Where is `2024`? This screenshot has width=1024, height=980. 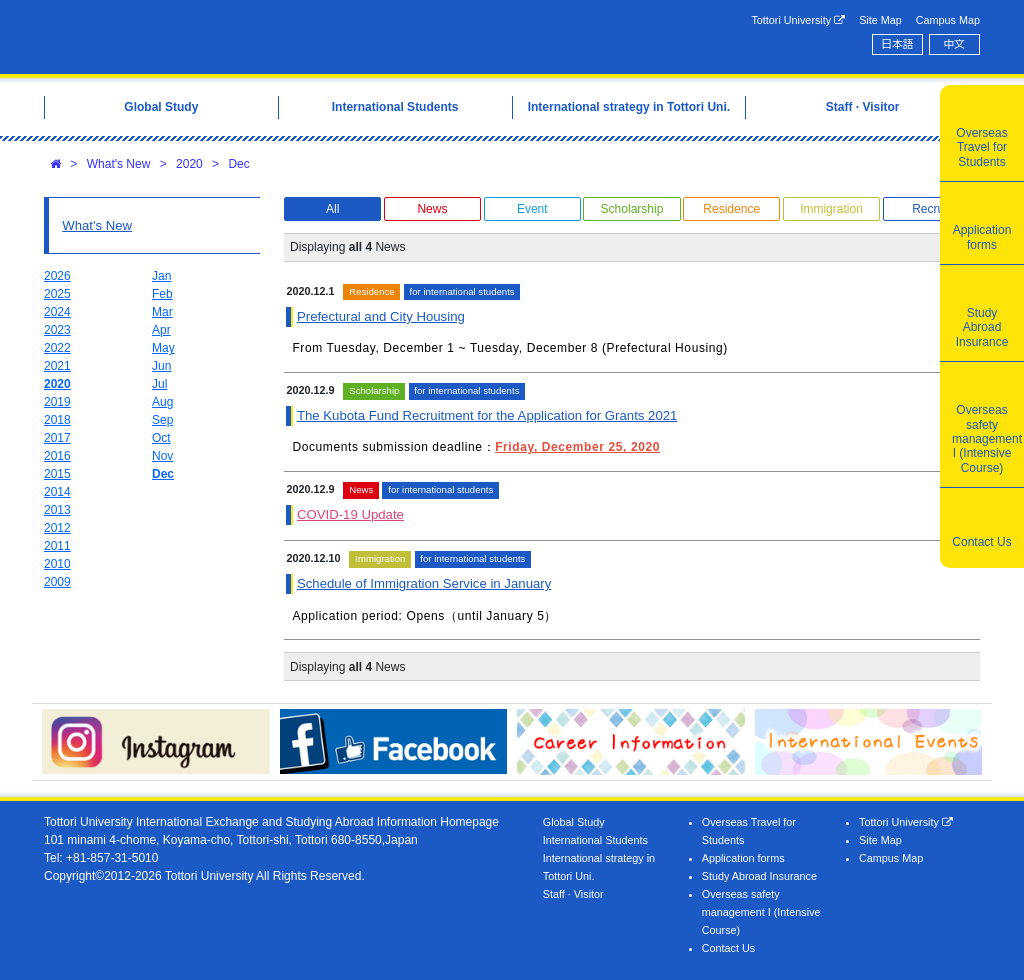
2024 is located at coordinates (57, 312).